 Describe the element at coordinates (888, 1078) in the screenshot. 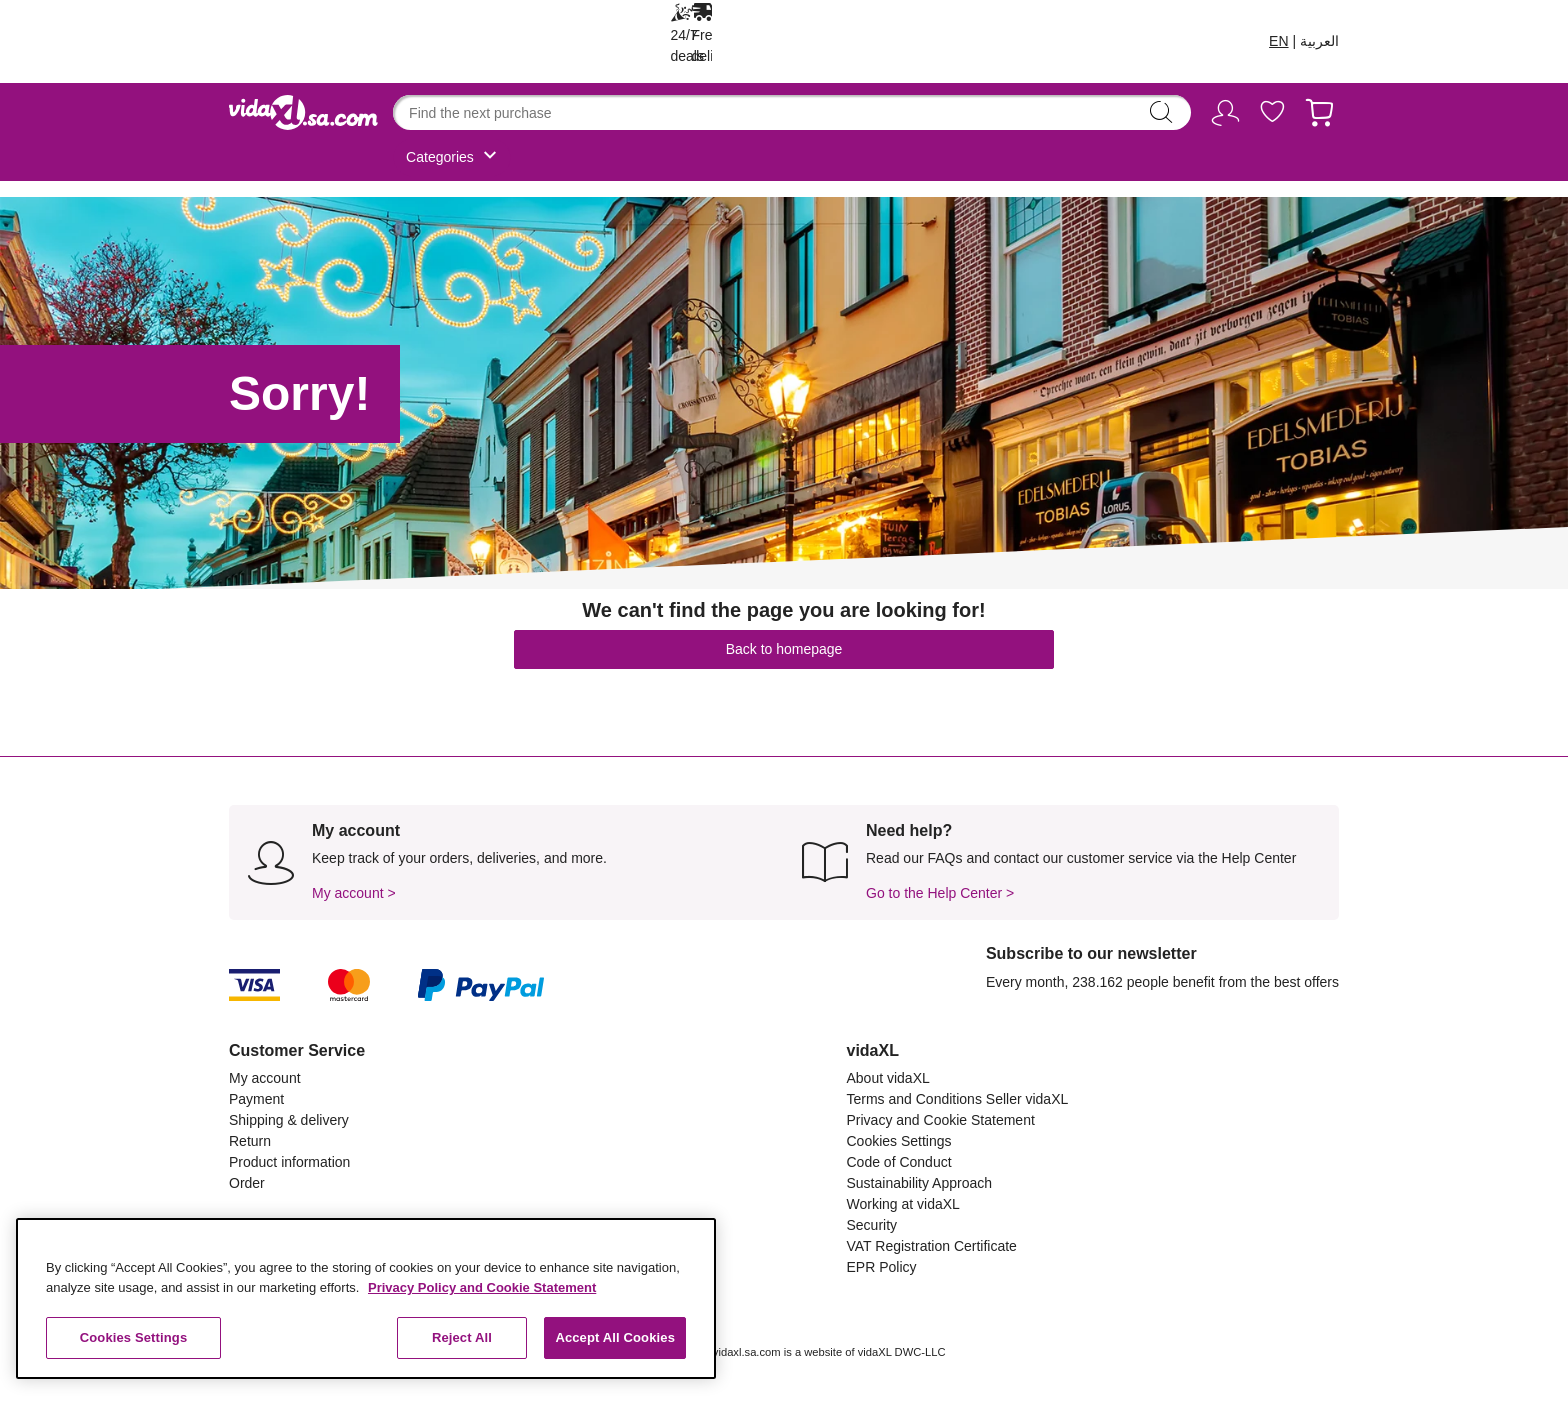

I see `About vidaXL` at that location.